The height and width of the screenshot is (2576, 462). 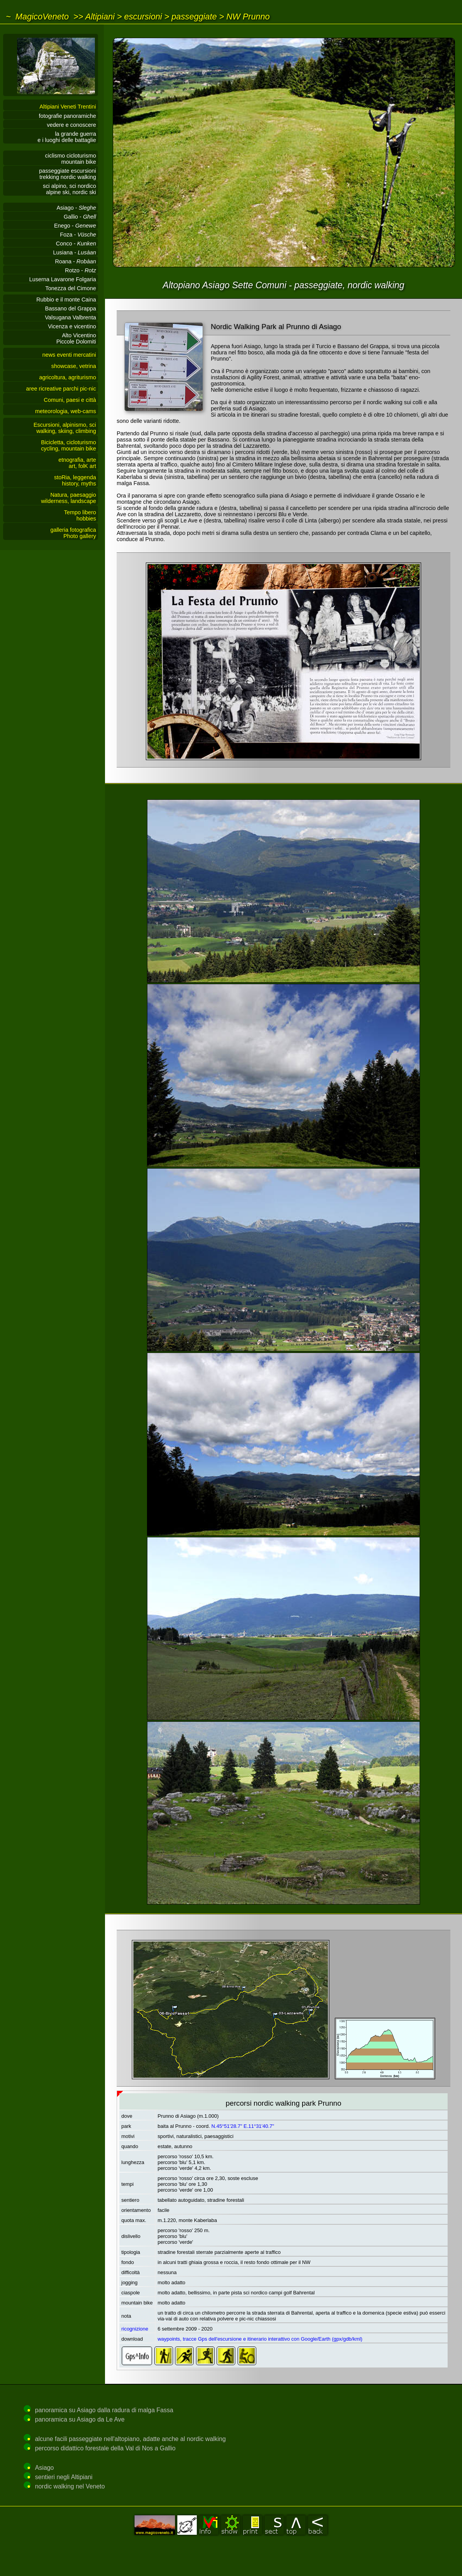 I want to click on Tempo liberohobbies, so click(x=80, y=515).